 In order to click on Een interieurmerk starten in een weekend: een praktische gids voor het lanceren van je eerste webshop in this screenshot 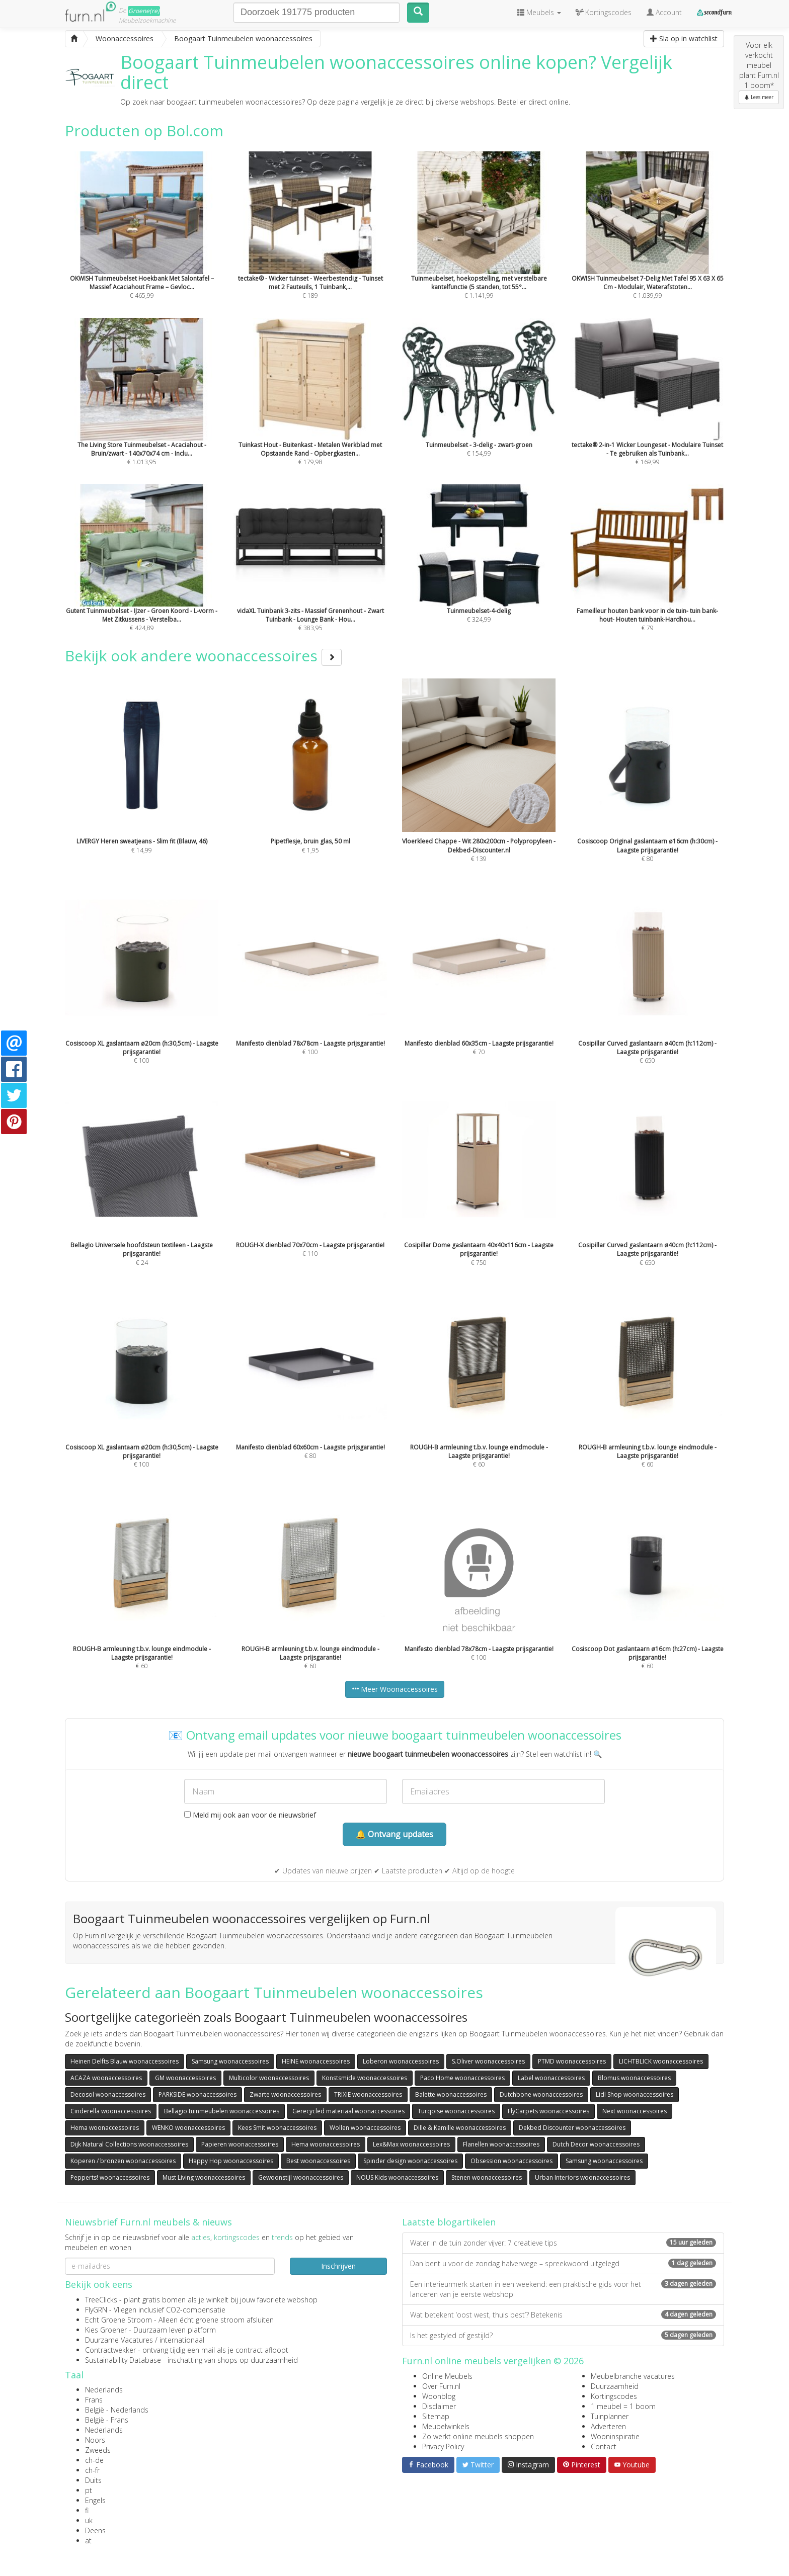, I will do `click(563, 2289)`.